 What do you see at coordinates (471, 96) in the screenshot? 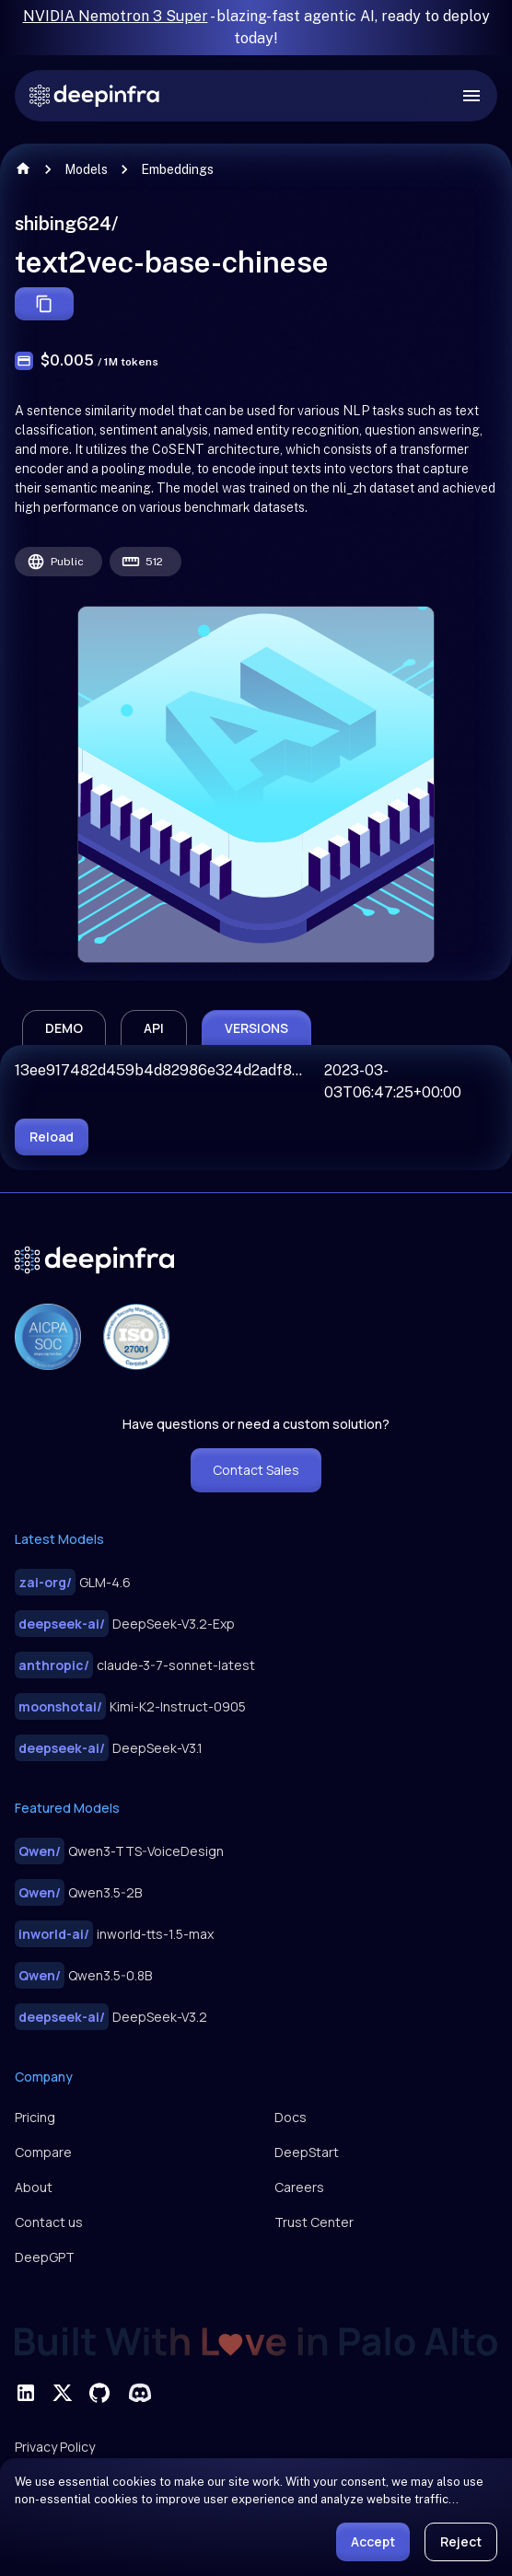
I see `[open drawer]` at bounding box center [471, 96].